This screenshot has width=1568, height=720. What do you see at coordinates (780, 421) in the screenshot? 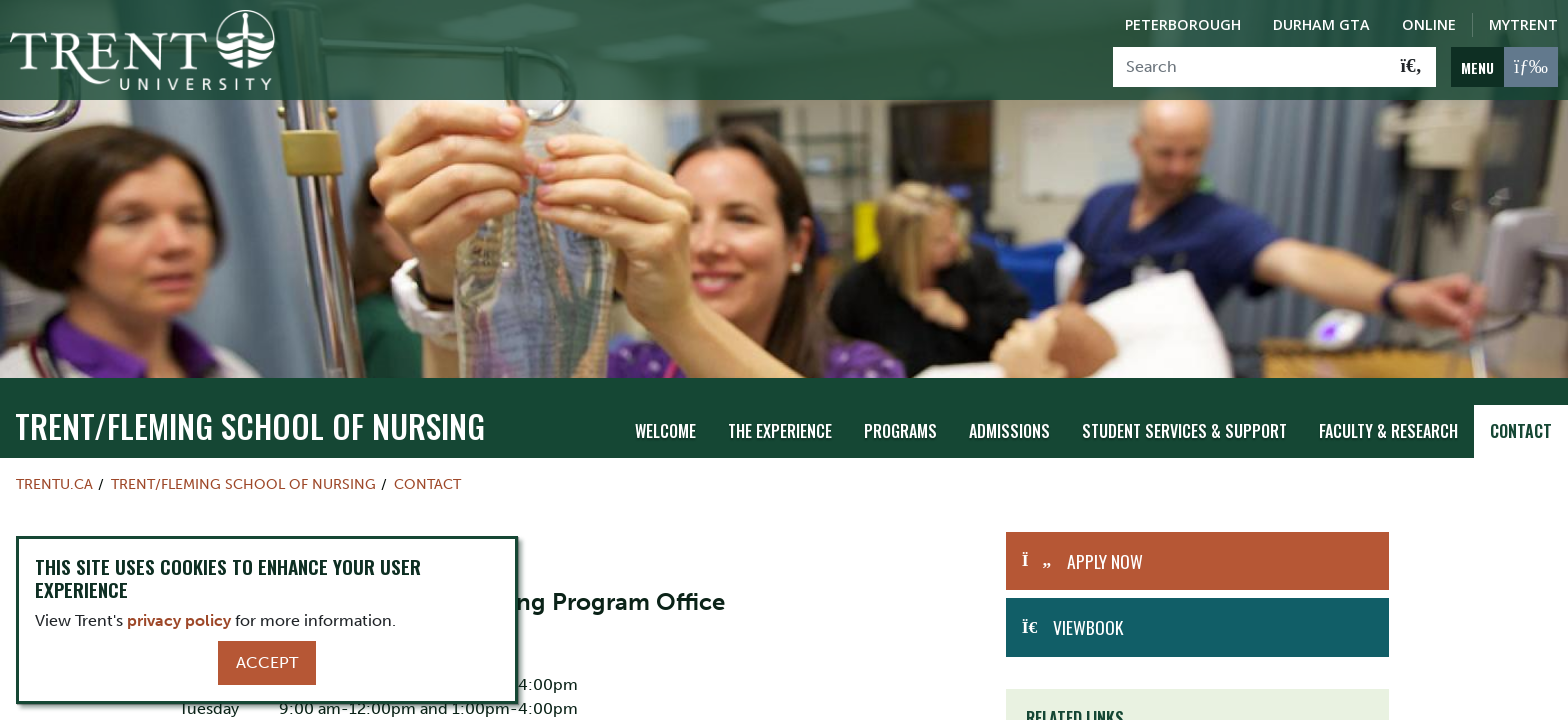
I see `The Experience` at bounding box center [780, 421].